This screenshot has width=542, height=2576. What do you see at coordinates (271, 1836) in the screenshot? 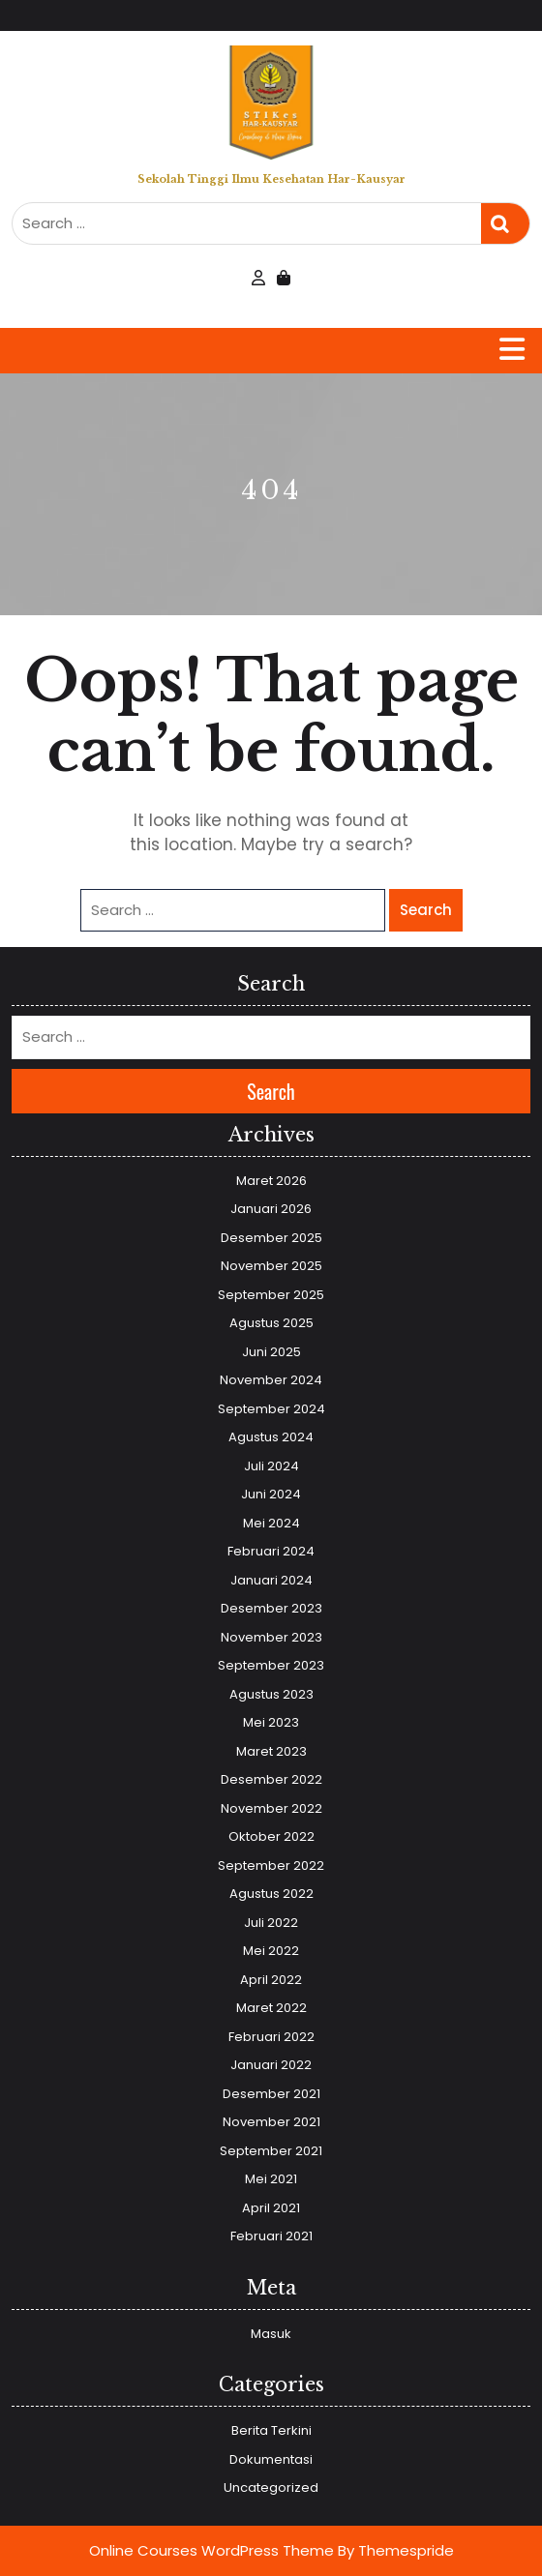
I see `Oktober 2022` at bounding box center [271, 1836].